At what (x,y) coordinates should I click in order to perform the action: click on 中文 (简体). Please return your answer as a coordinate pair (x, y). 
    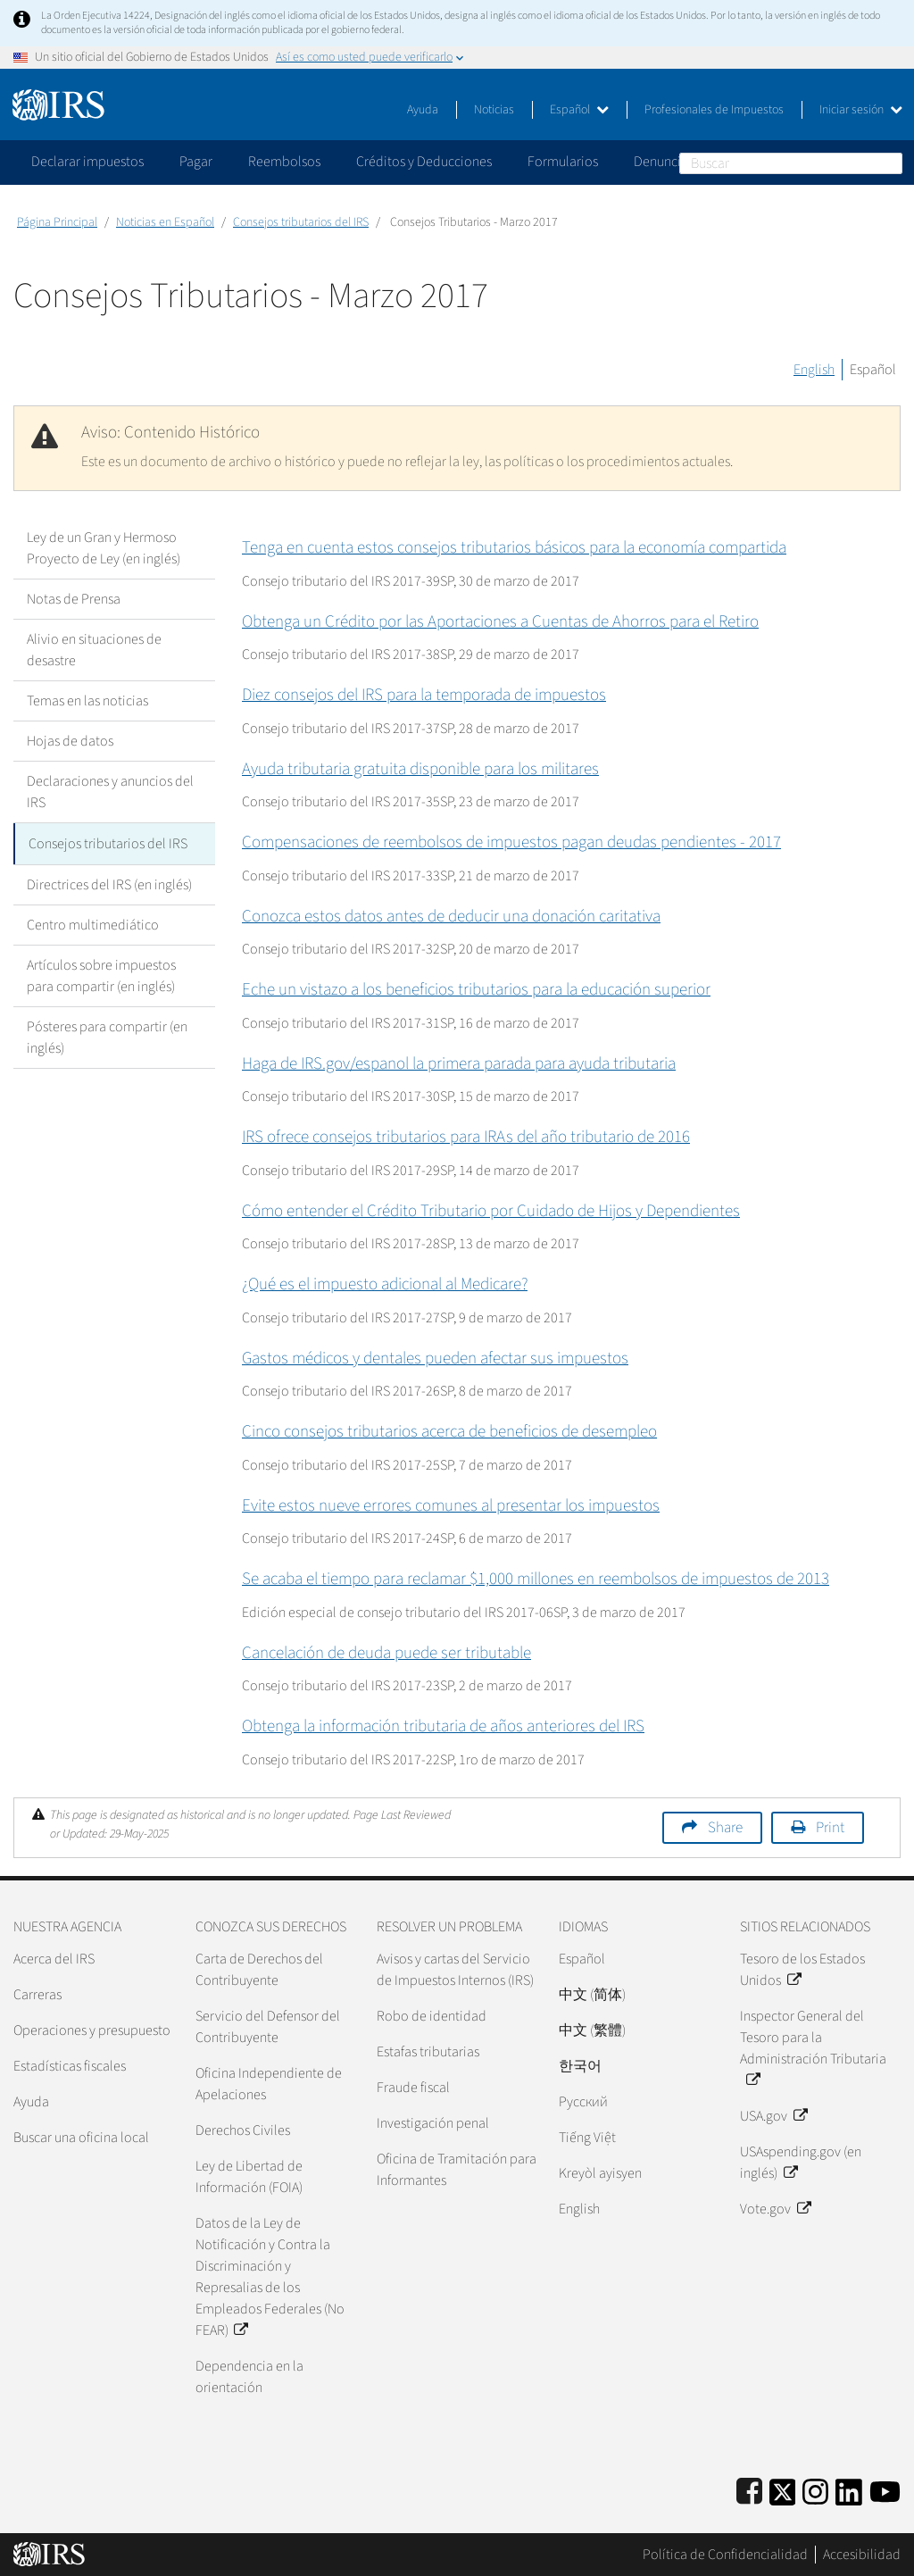
    Looking at the image, I should click on (592, 1995).